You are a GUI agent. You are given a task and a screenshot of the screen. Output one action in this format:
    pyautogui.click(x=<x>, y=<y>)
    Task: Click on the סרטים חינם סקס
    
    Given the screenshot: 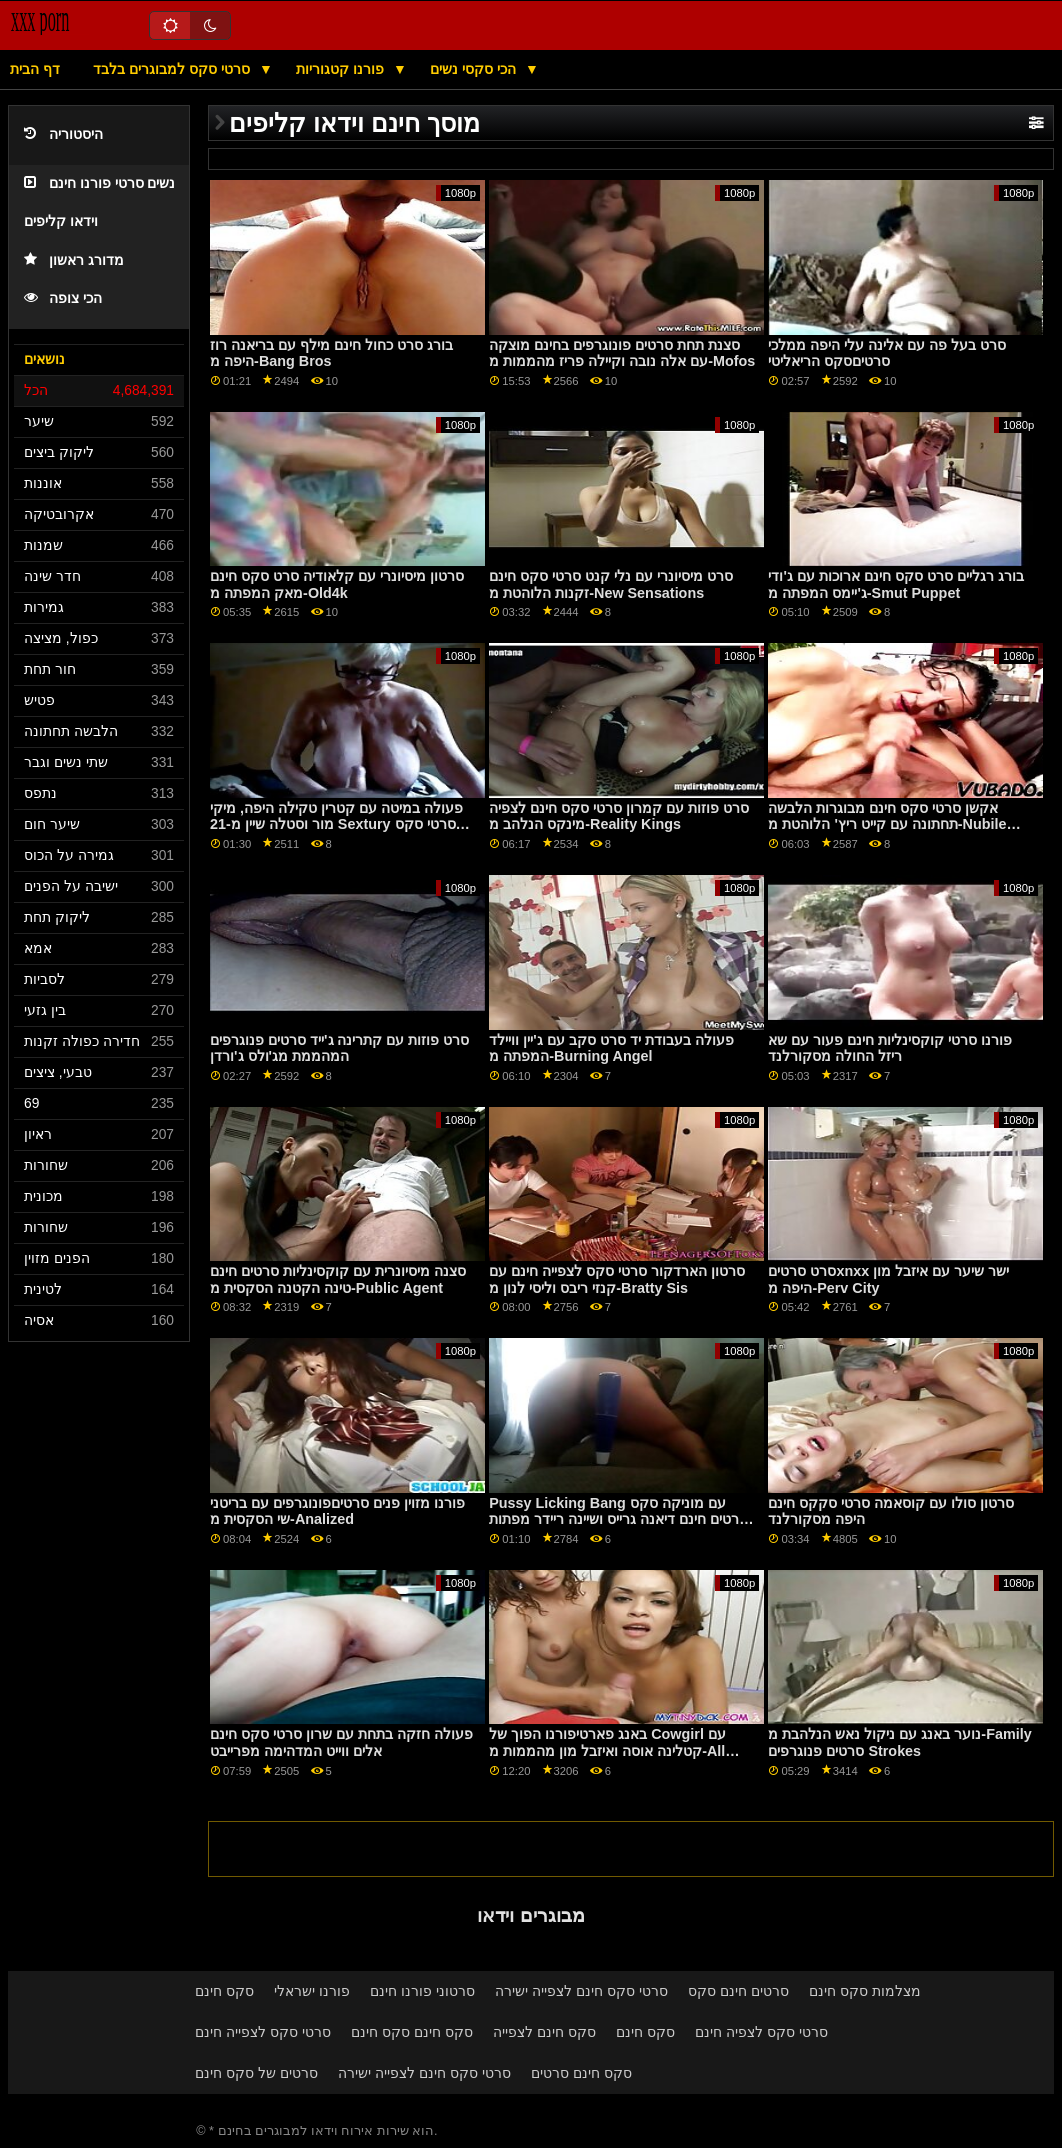 What is the action you would take?
    pyautogui.click(x=738, y=1991)
    